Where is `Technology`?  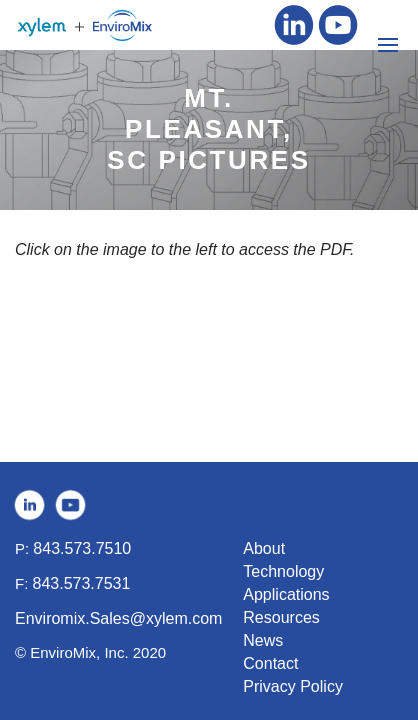 Technology is located at coordinates (283, 571).